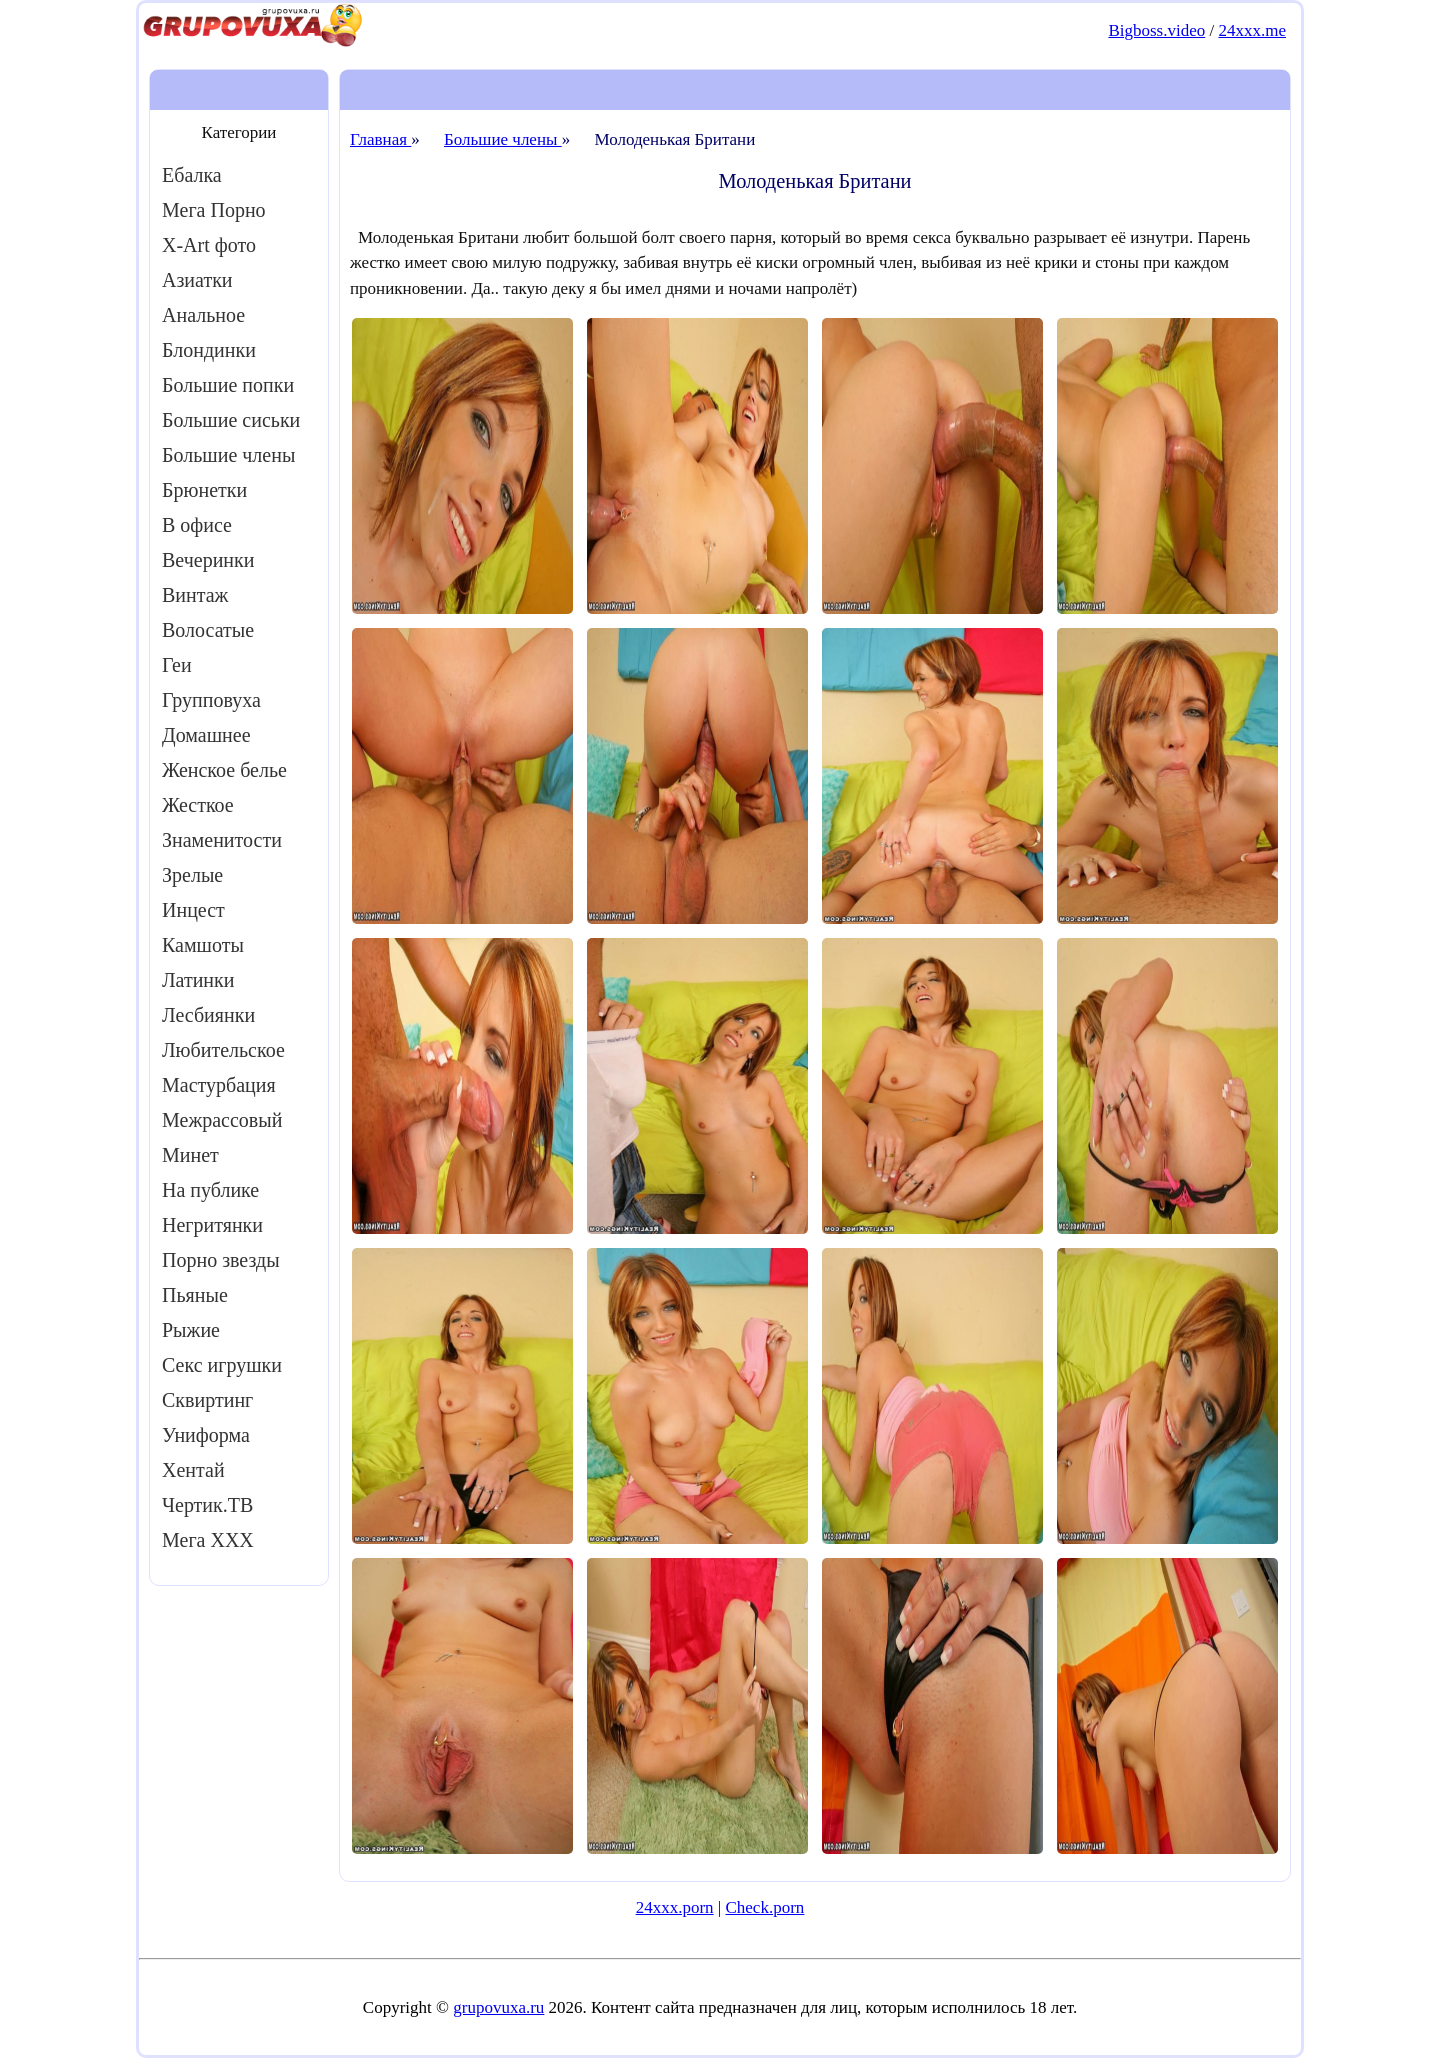  What do you see at coordinates (193, 1470) in the screenshot?
I see `Хентай` at bounding box center [193, 1470].